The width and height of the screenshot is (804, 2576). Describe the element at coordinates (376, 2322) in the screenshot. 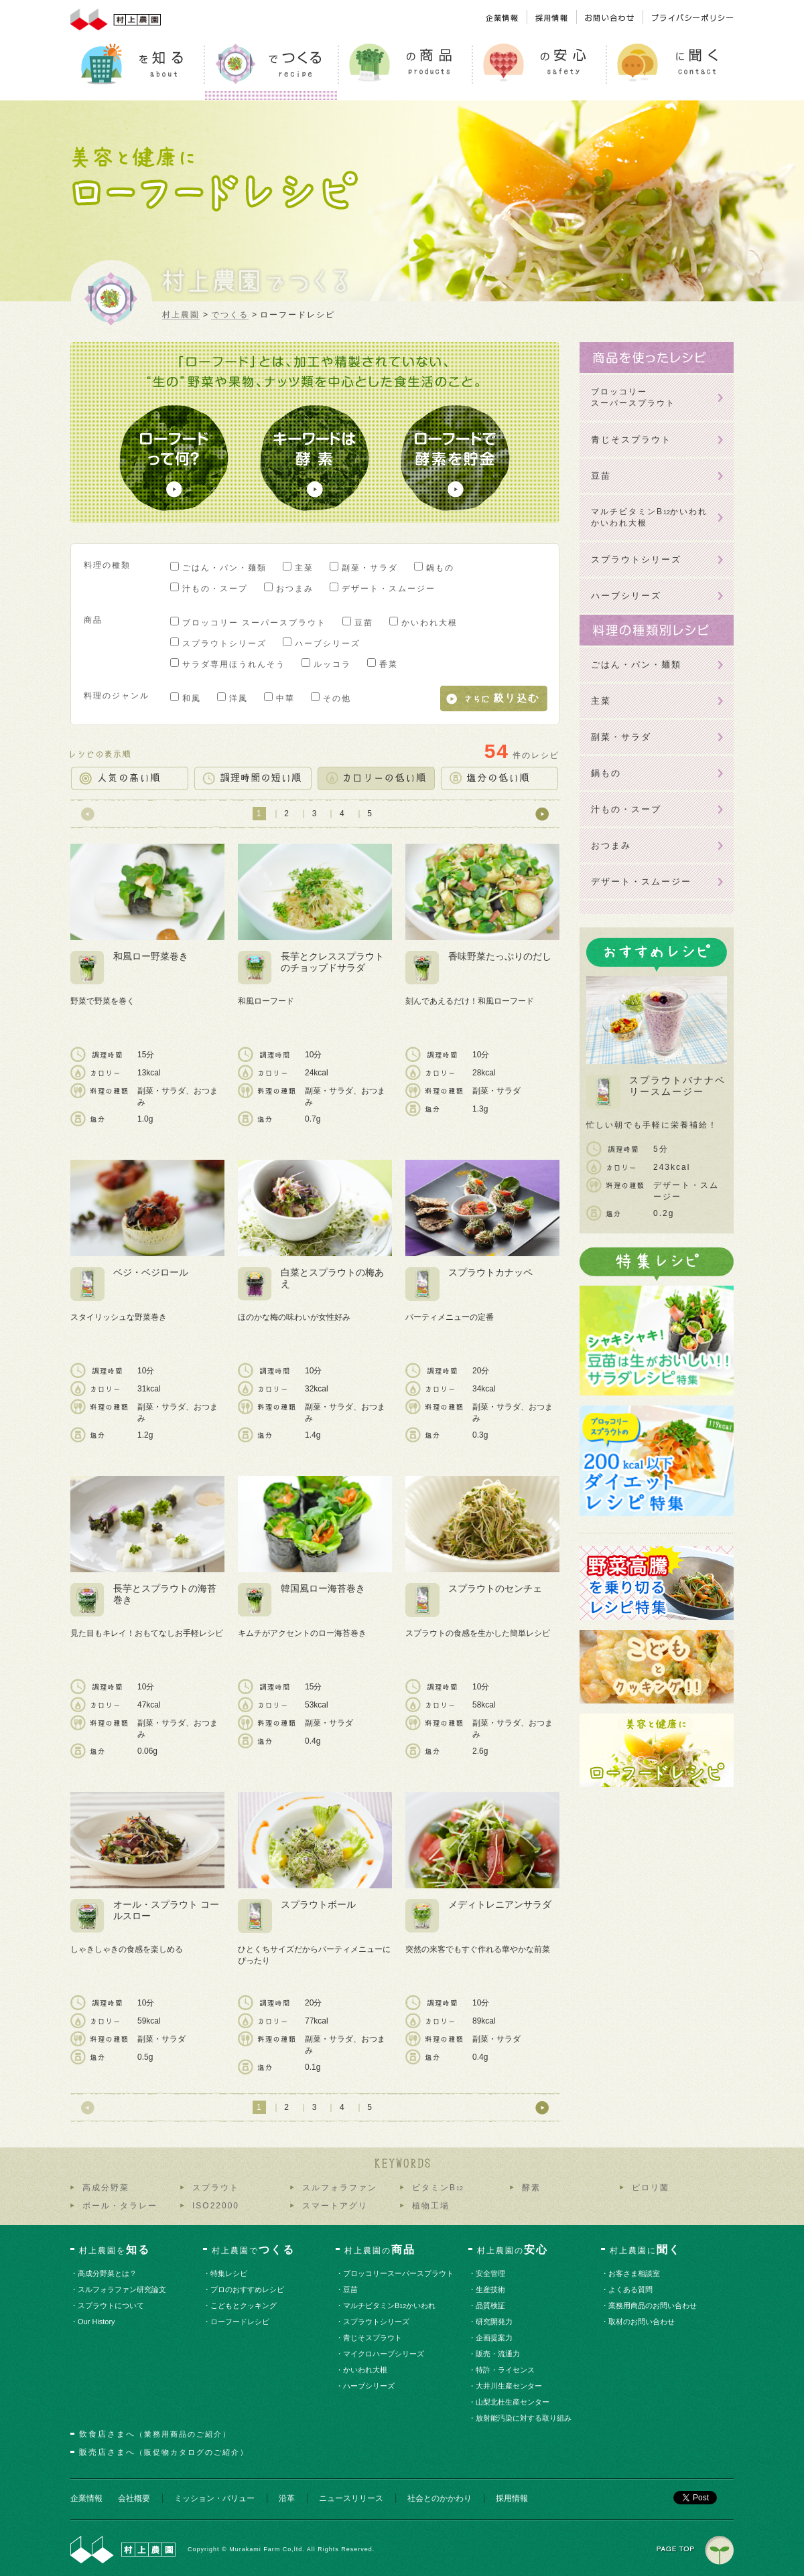

I see `・スプラウトシリーズ` at that location.